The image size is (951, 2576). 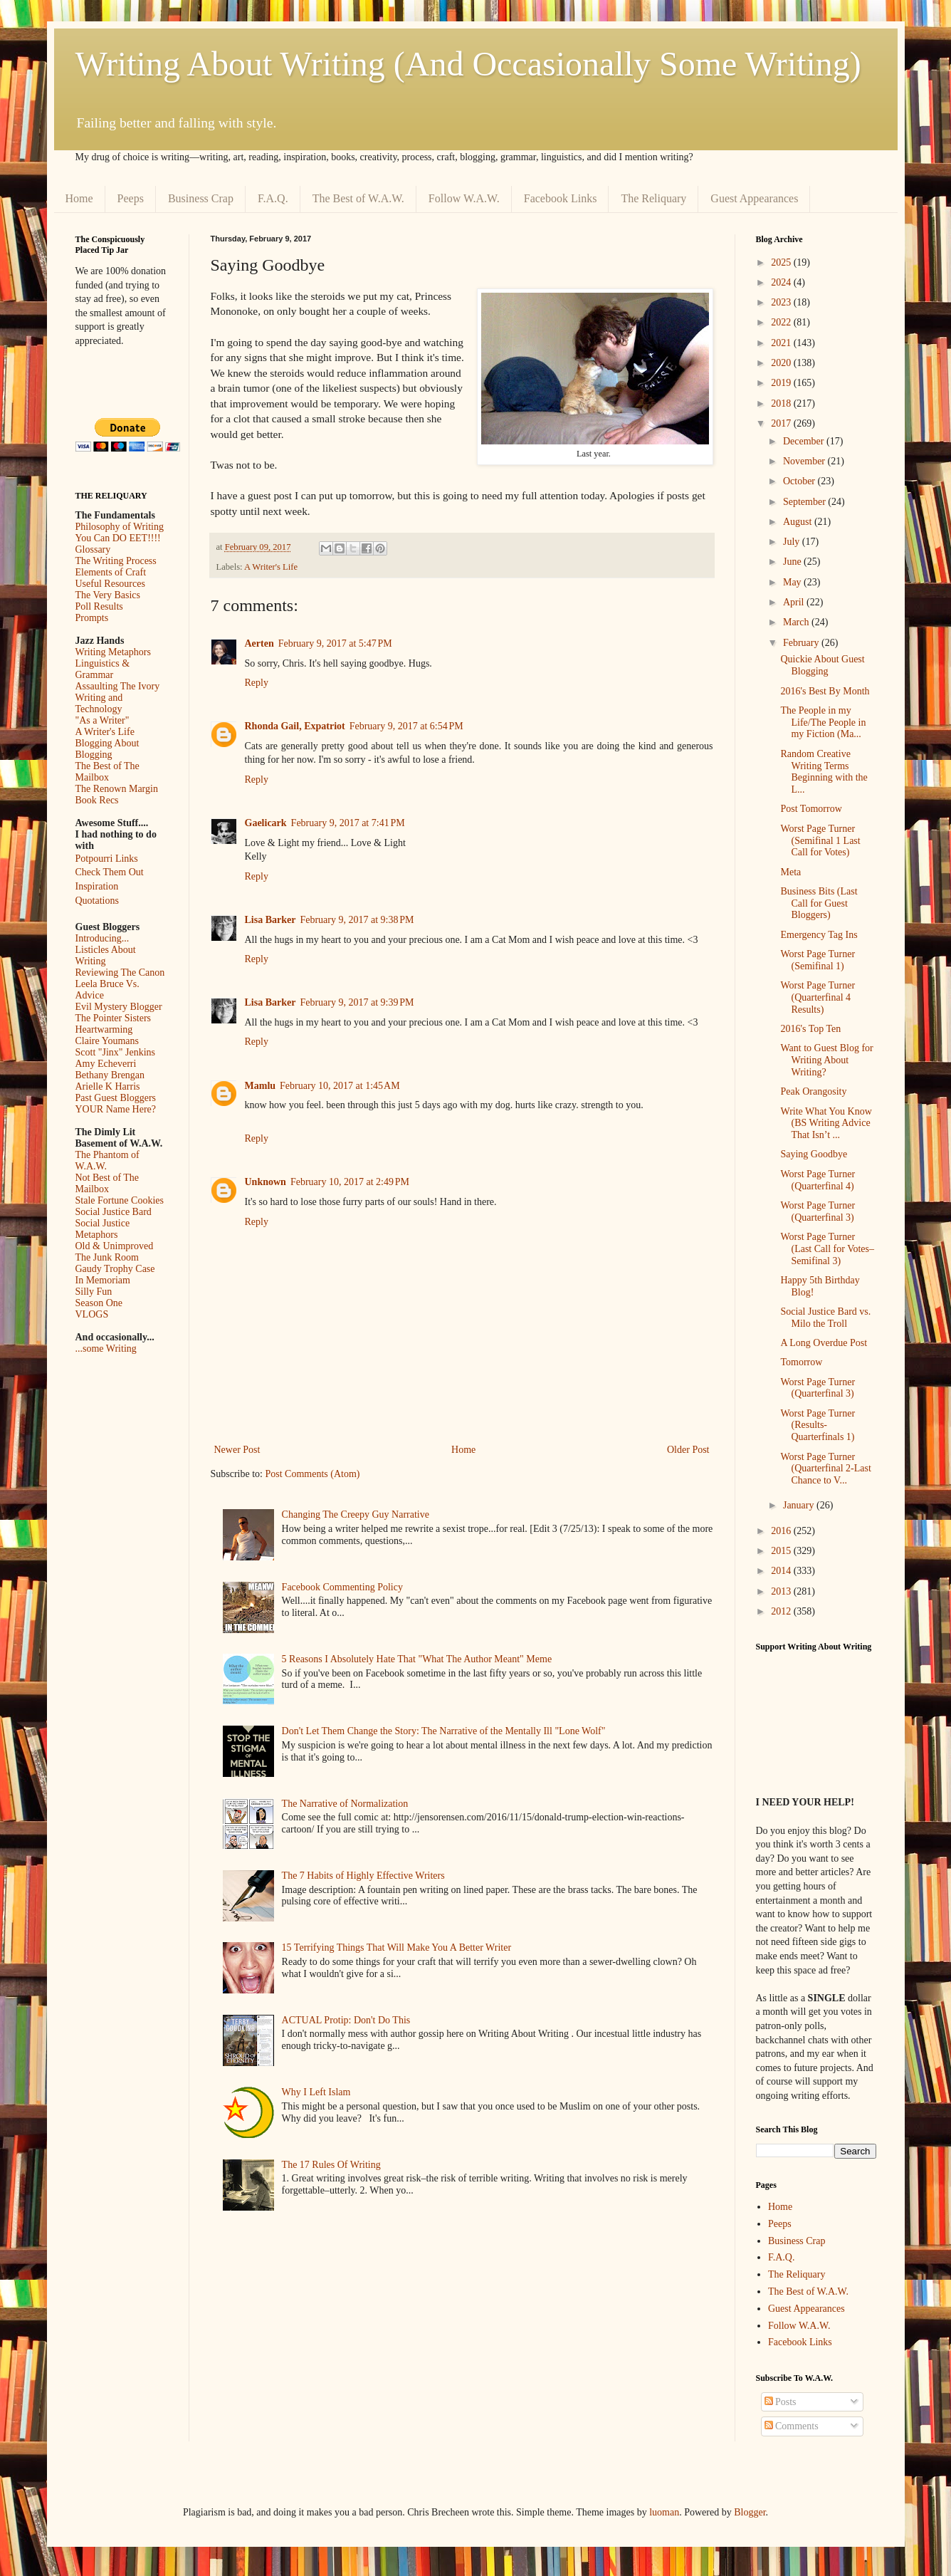 What do you see at coordinates (99, 1303) in the screenshot?
I see `Season One` at bounding box center [99, 1303].